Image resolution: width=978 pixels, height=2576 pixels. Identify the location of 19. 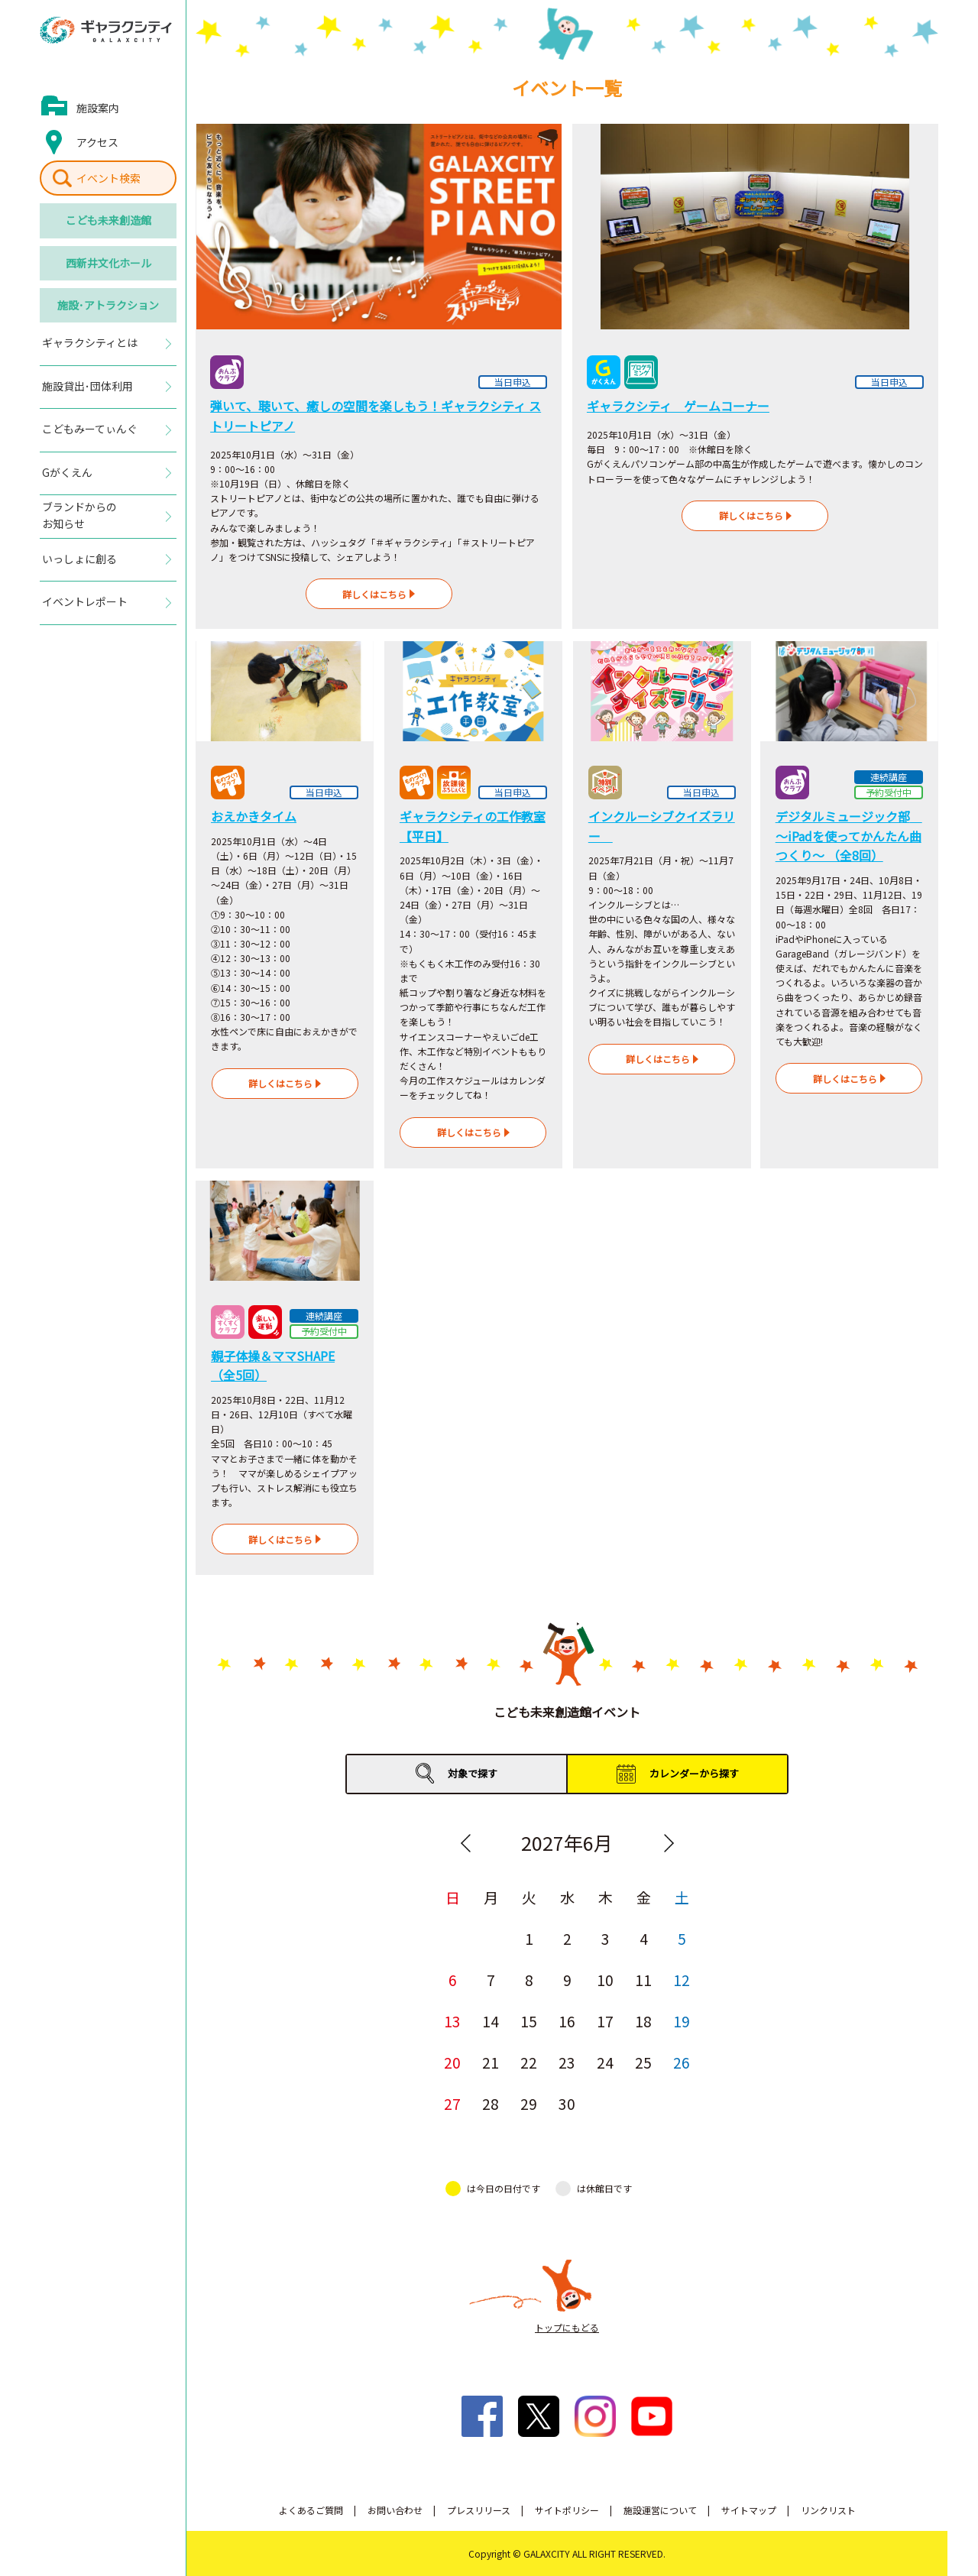
(681, 2021).